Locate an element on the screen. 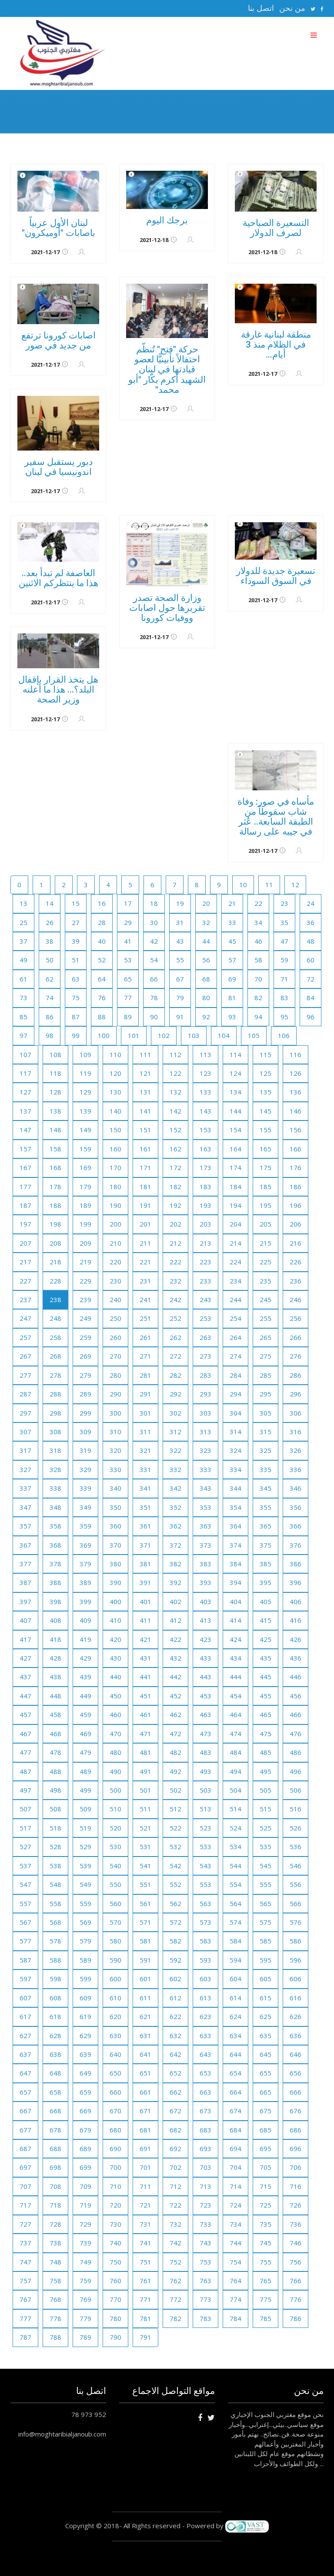  458 is located at coordinates (55, 1714).